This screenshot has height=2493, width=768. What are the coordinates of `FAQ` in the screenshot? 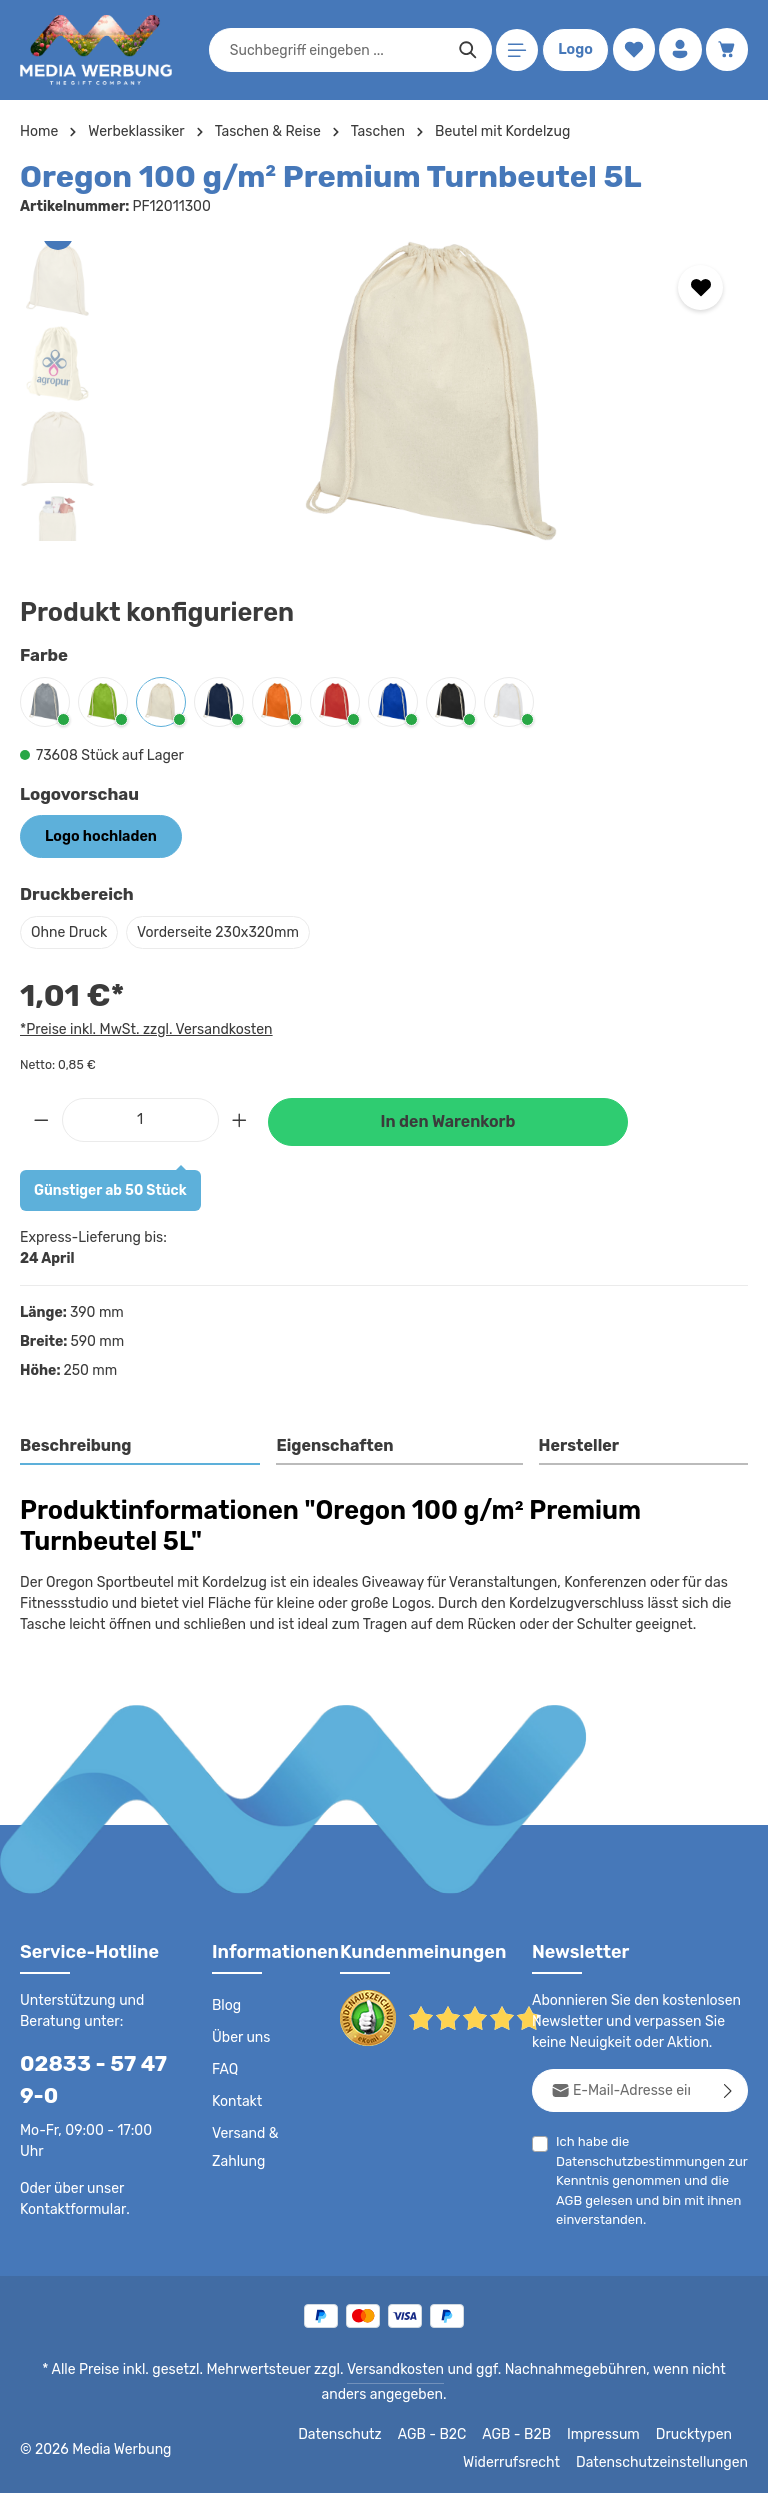 It's located at (226, 2070).